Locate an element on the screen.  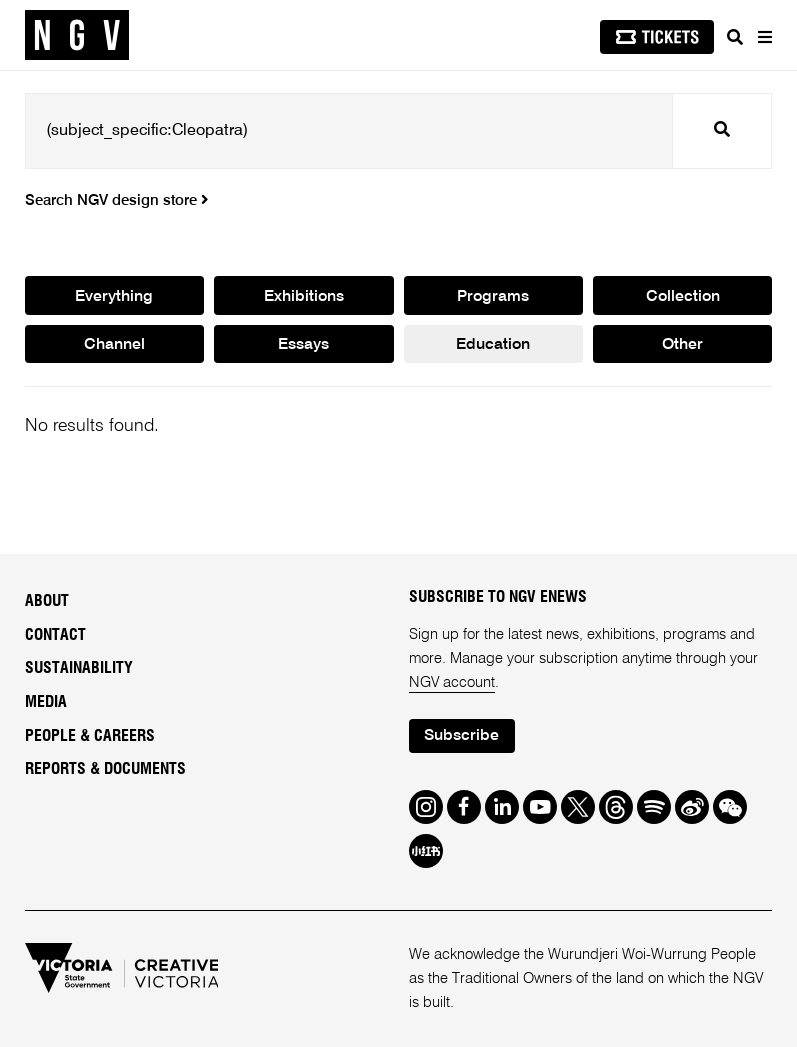
Contact is located at coordinates (55, 635).